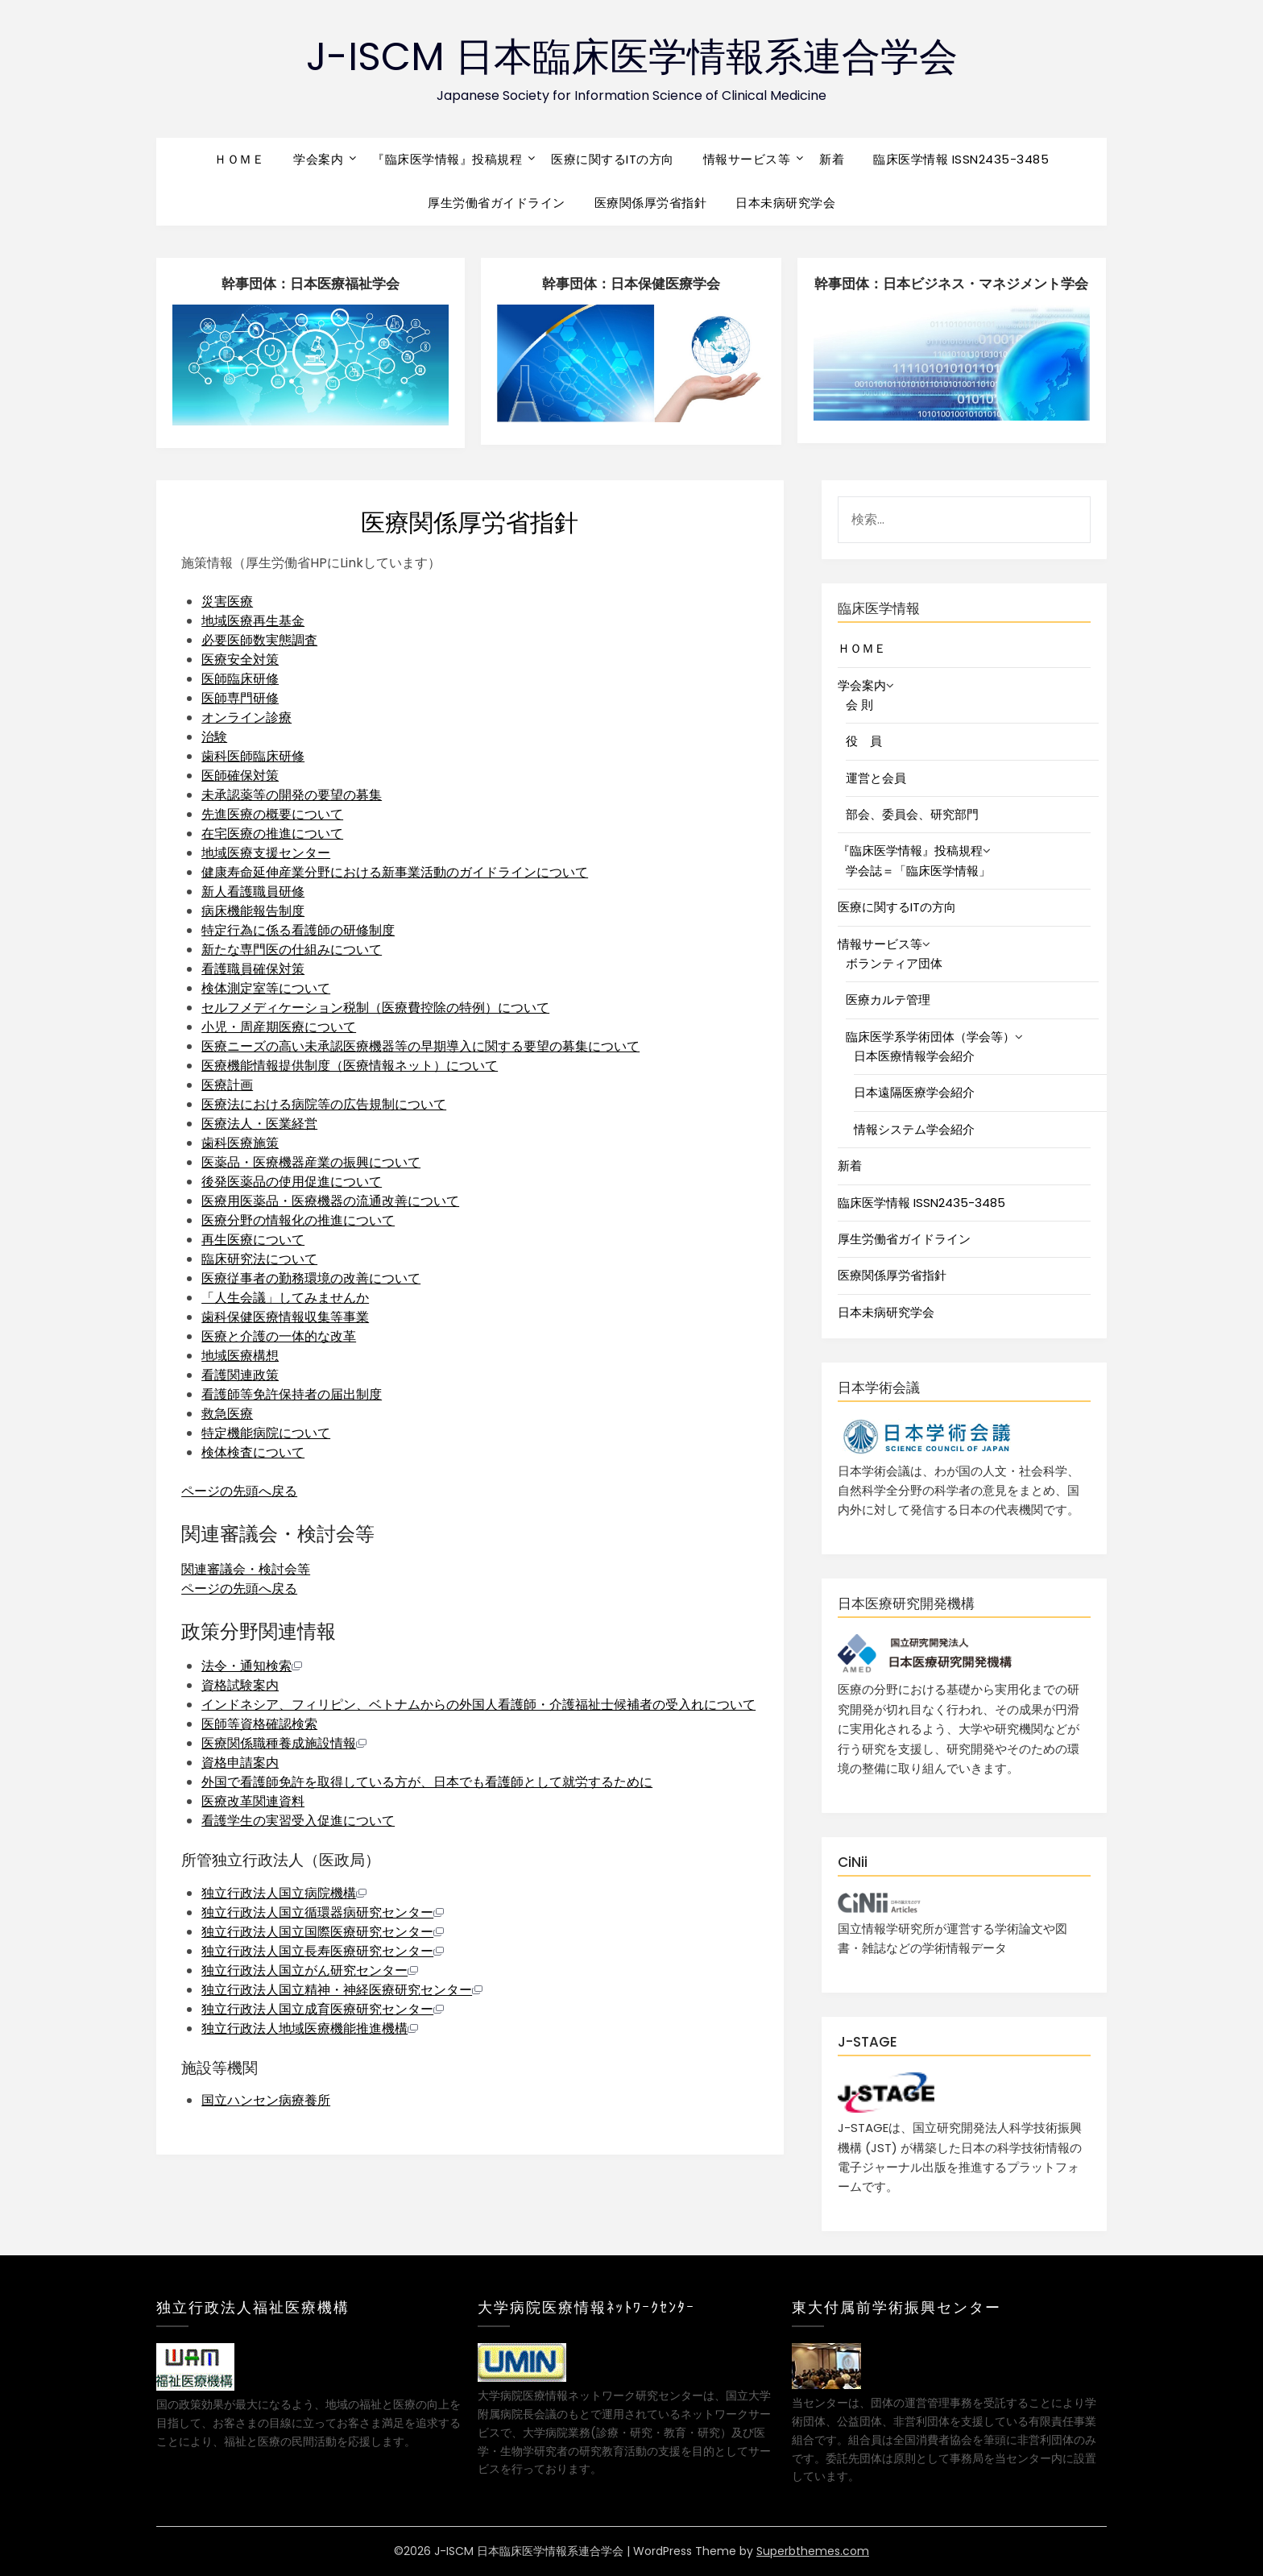 The image size is (1263, 2576). What do you see at coordinates (265, 2100) in the screenshot?
I see `国立ハンセン病療養所` at bounding box center [265, 2100].